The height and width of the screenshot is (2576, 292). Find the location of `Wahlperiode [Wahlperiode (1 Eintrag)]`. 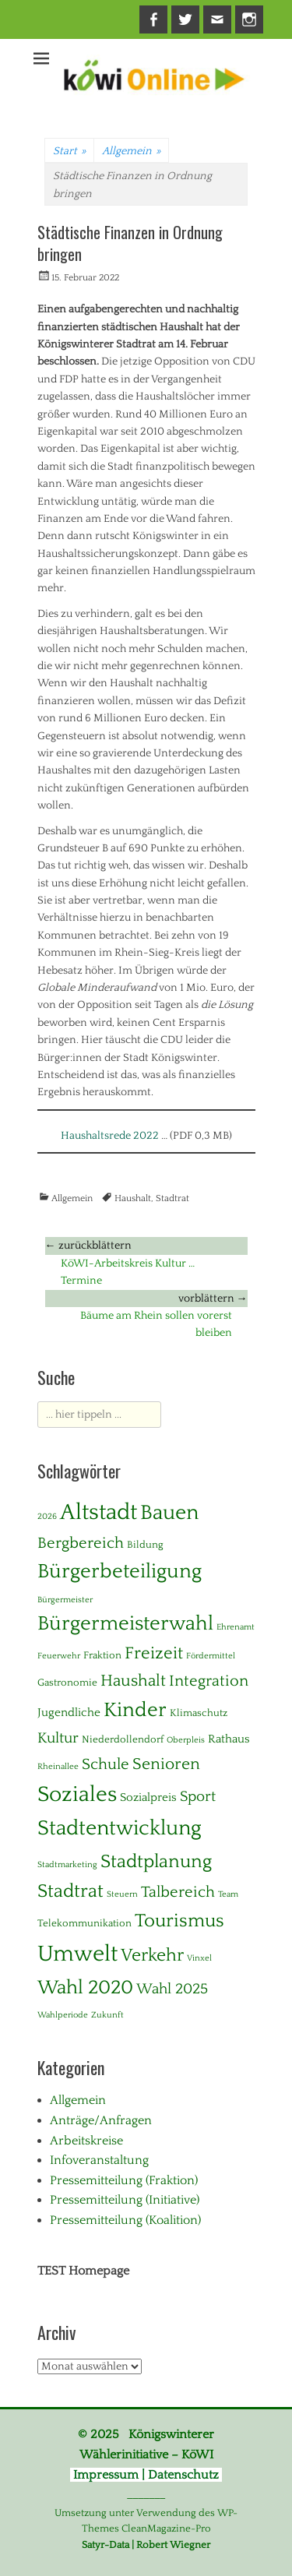

Wahlperiode [Wahlperiode (1 Eintrag)] is located at coordinates (62, 2015).